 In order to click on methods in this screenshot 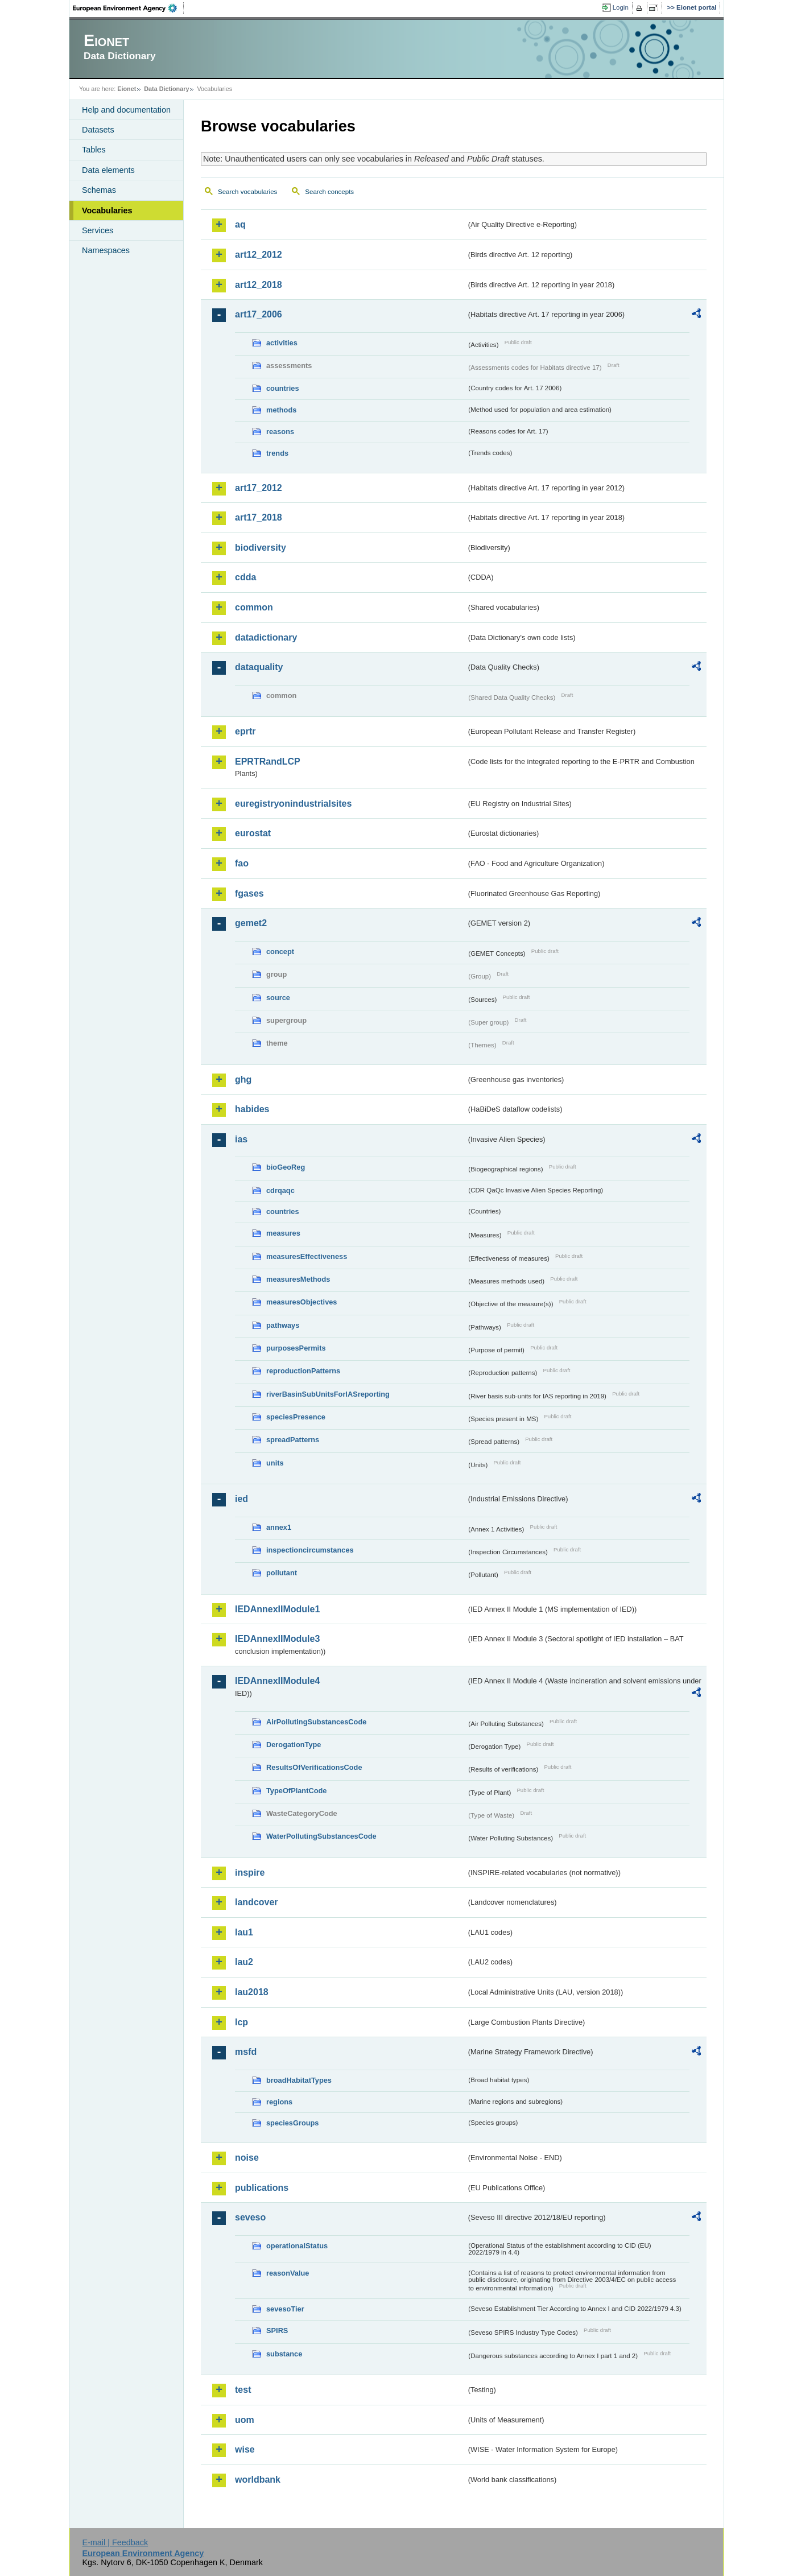, I will do `click(281, 410)`.